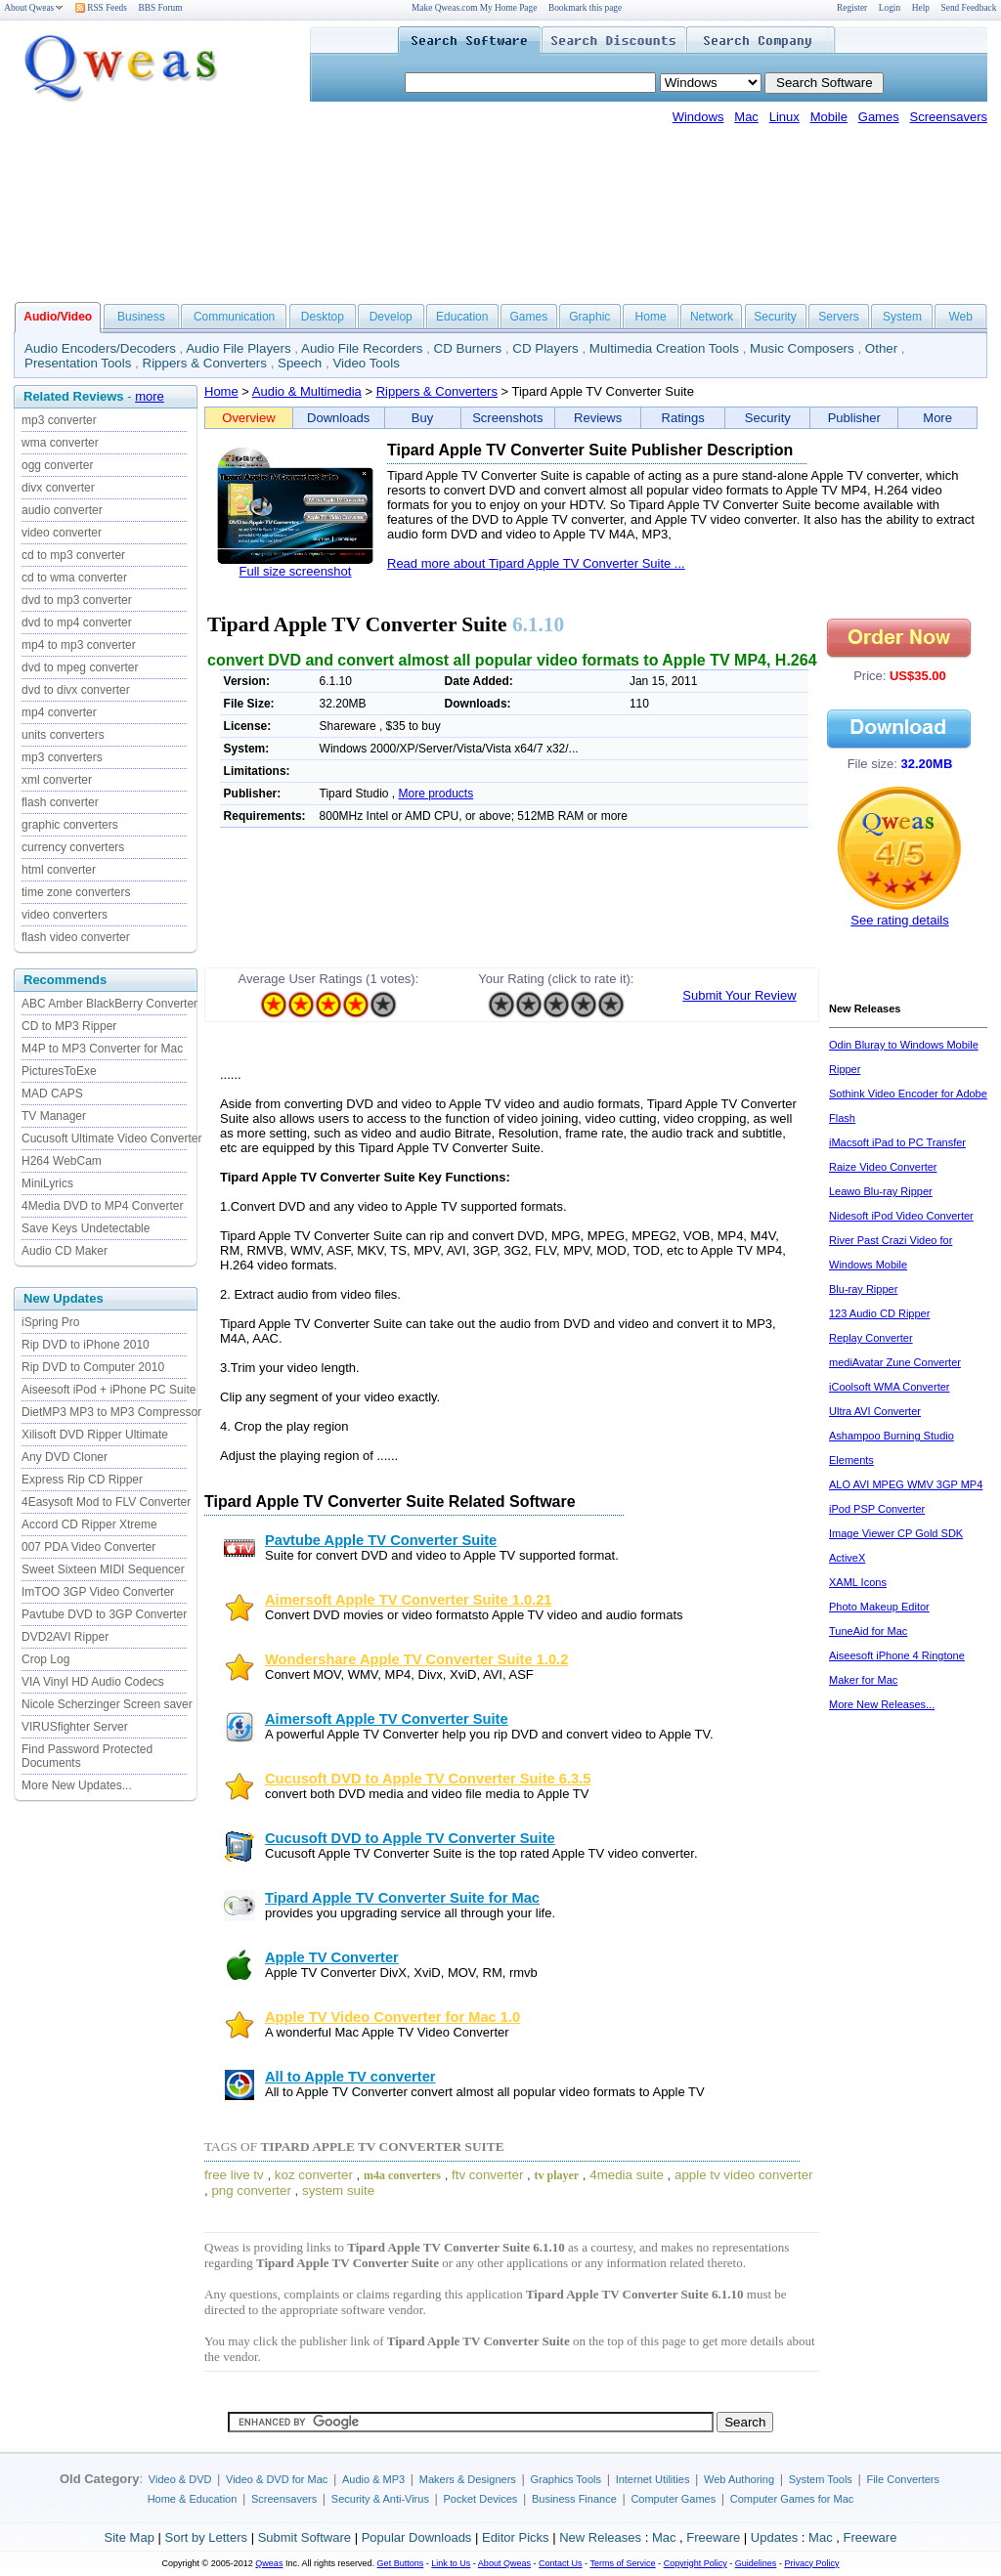 This screenshot has height=2576, width=1001. Describe the element at coordinates (60, 802) in the screenshot. I see `flash converter` at that location.